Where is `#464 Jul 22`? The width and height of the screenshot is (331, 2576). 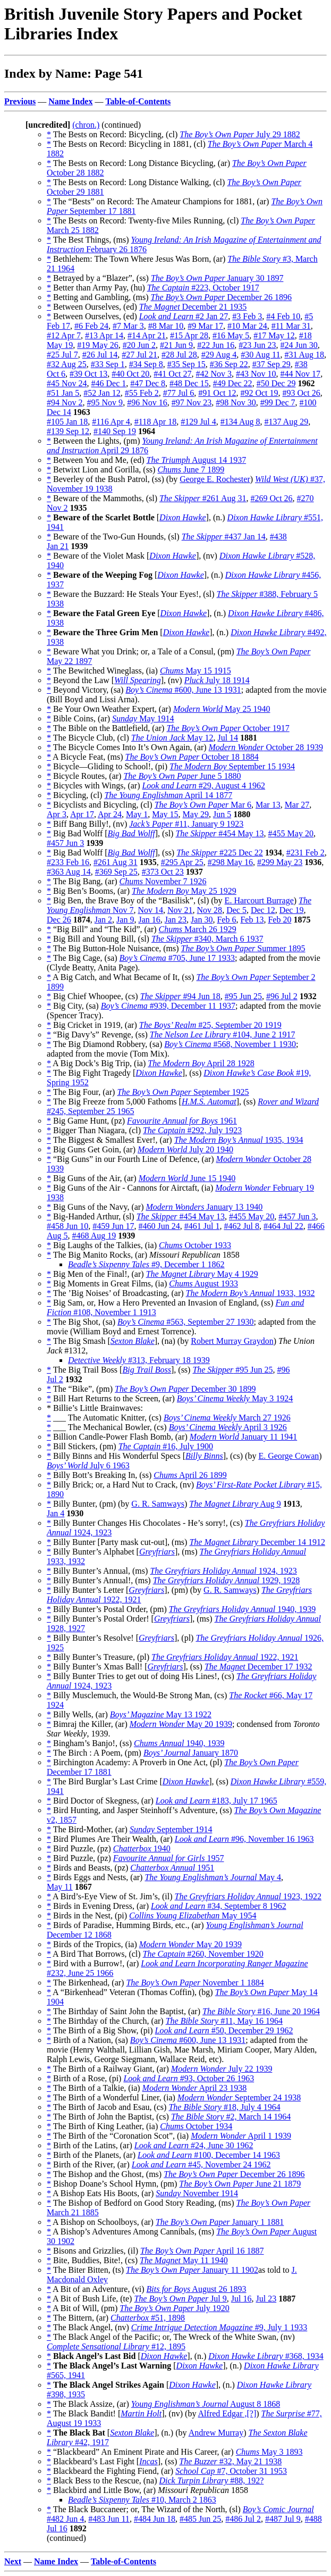 #464 Jul 22 is located at coordinates (283, 1226).